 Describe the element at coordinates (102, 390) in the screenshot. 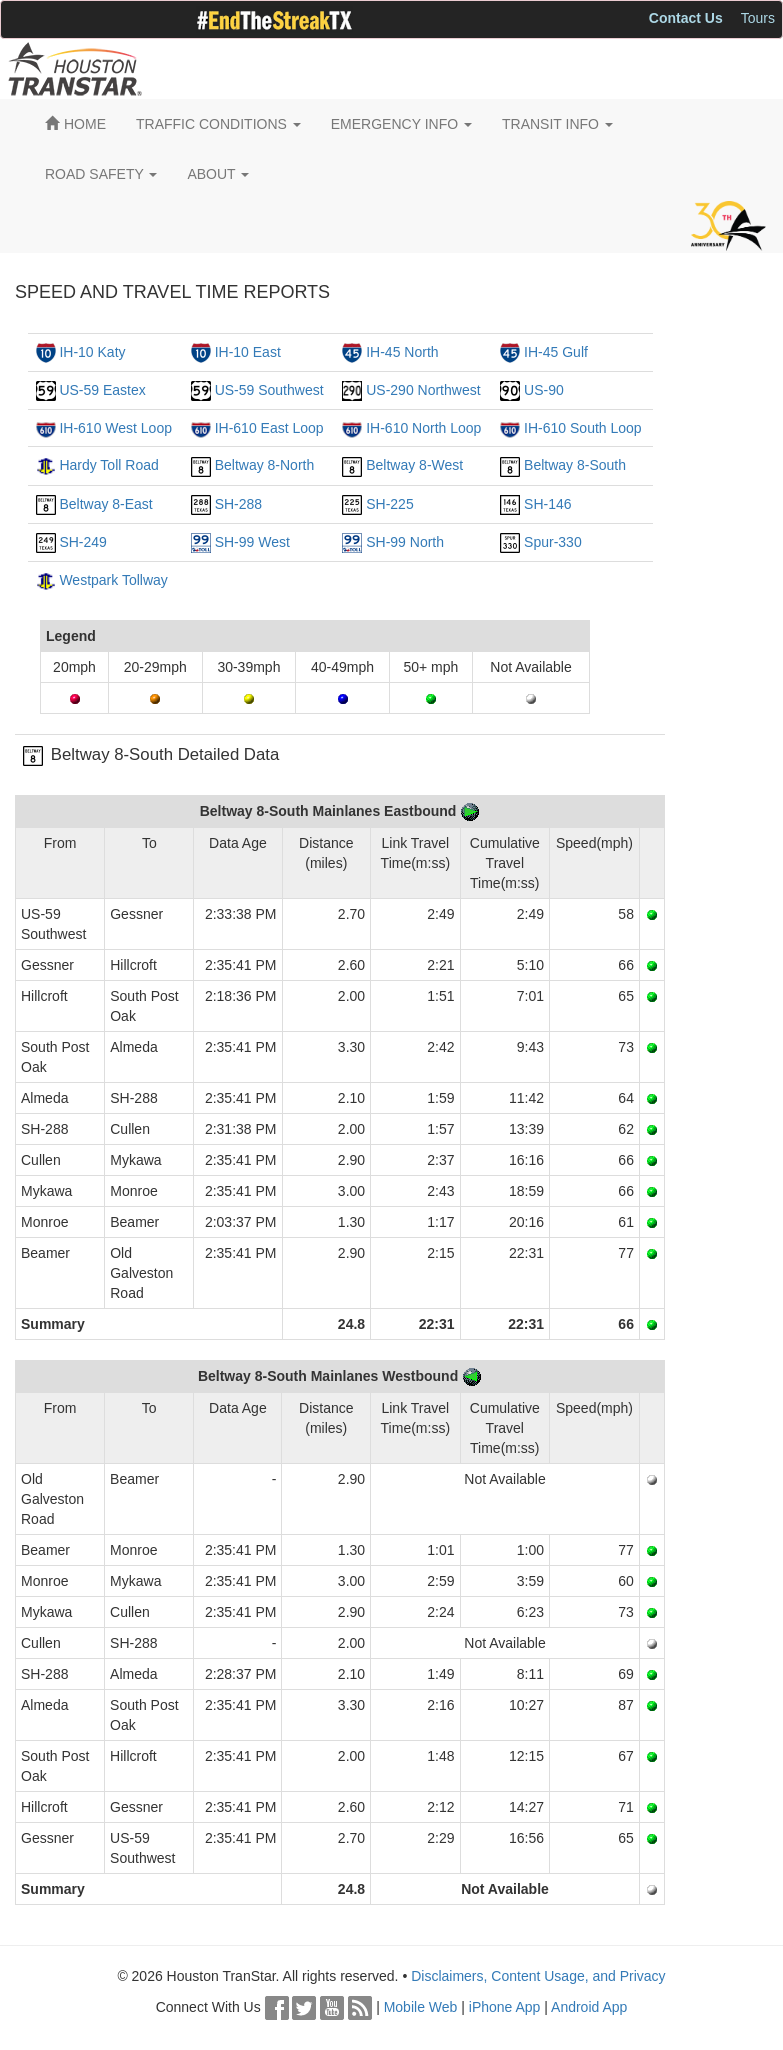

I see `US-59 Eastex` at that location.